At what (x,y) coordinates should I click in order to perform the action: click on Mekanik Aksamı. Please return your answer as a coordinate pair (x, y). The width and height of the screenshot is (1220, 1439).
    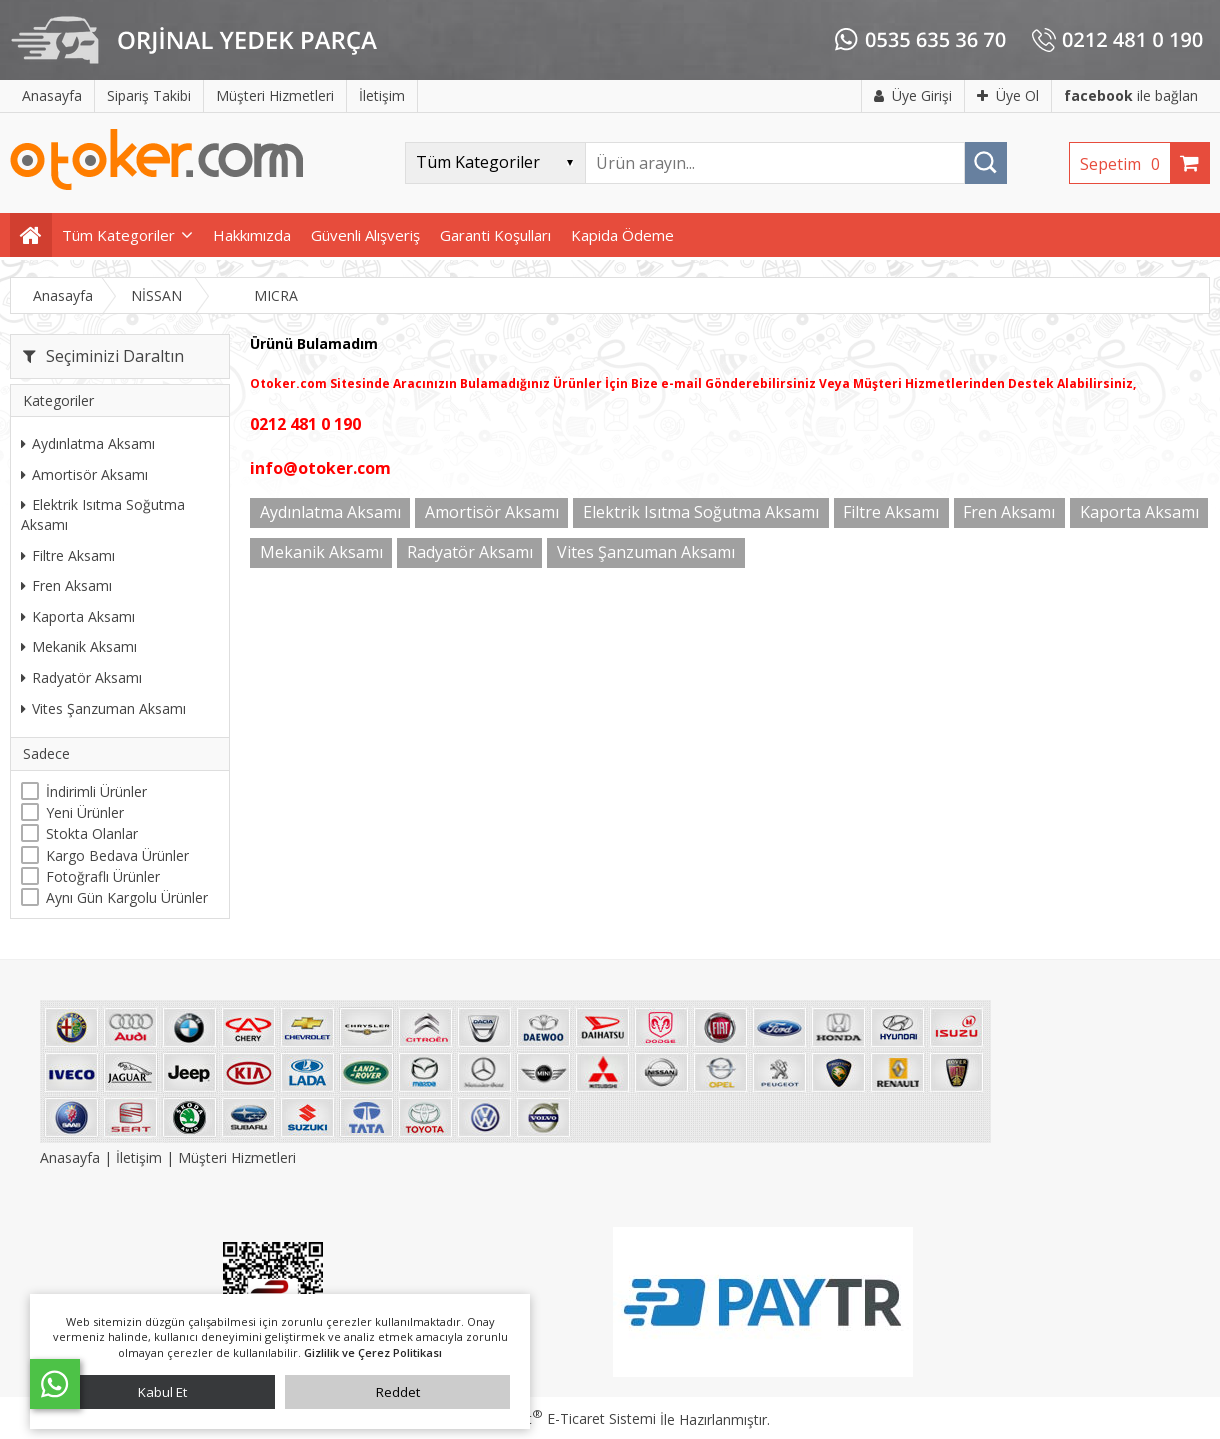
    Looking at the image, I should click on (79, 646).